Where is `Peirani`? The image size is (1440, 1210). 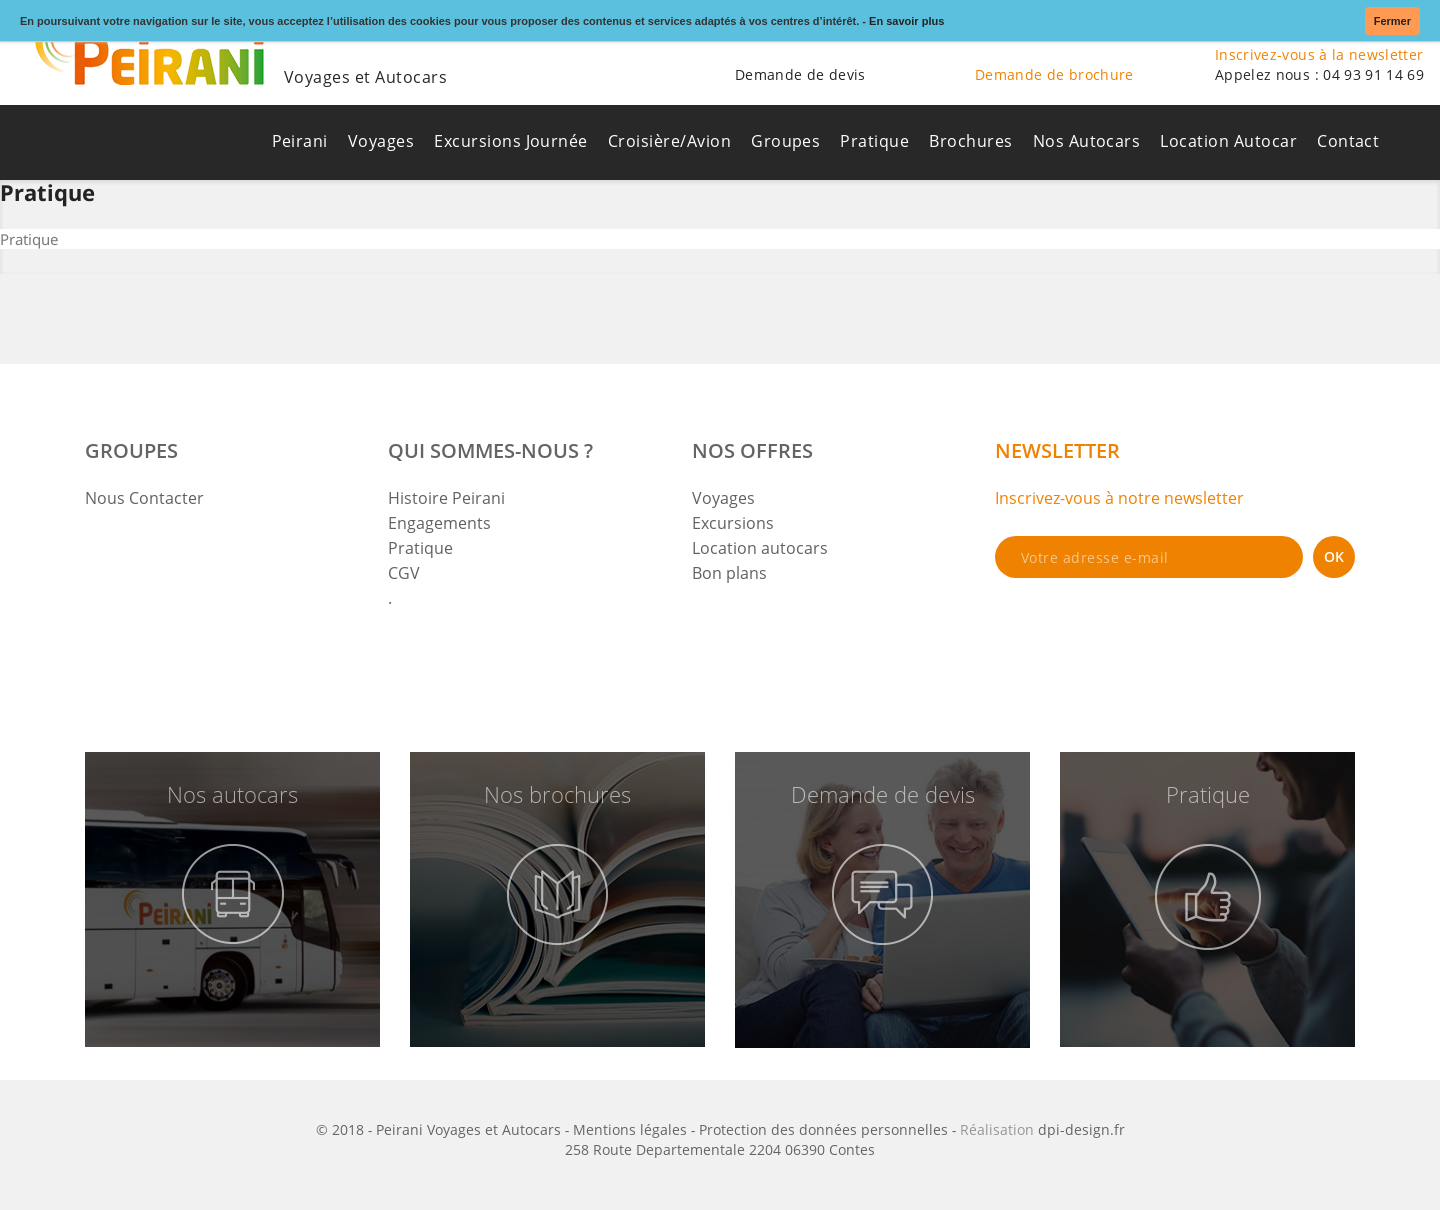
Peirani is located at coordinates (300, 141).